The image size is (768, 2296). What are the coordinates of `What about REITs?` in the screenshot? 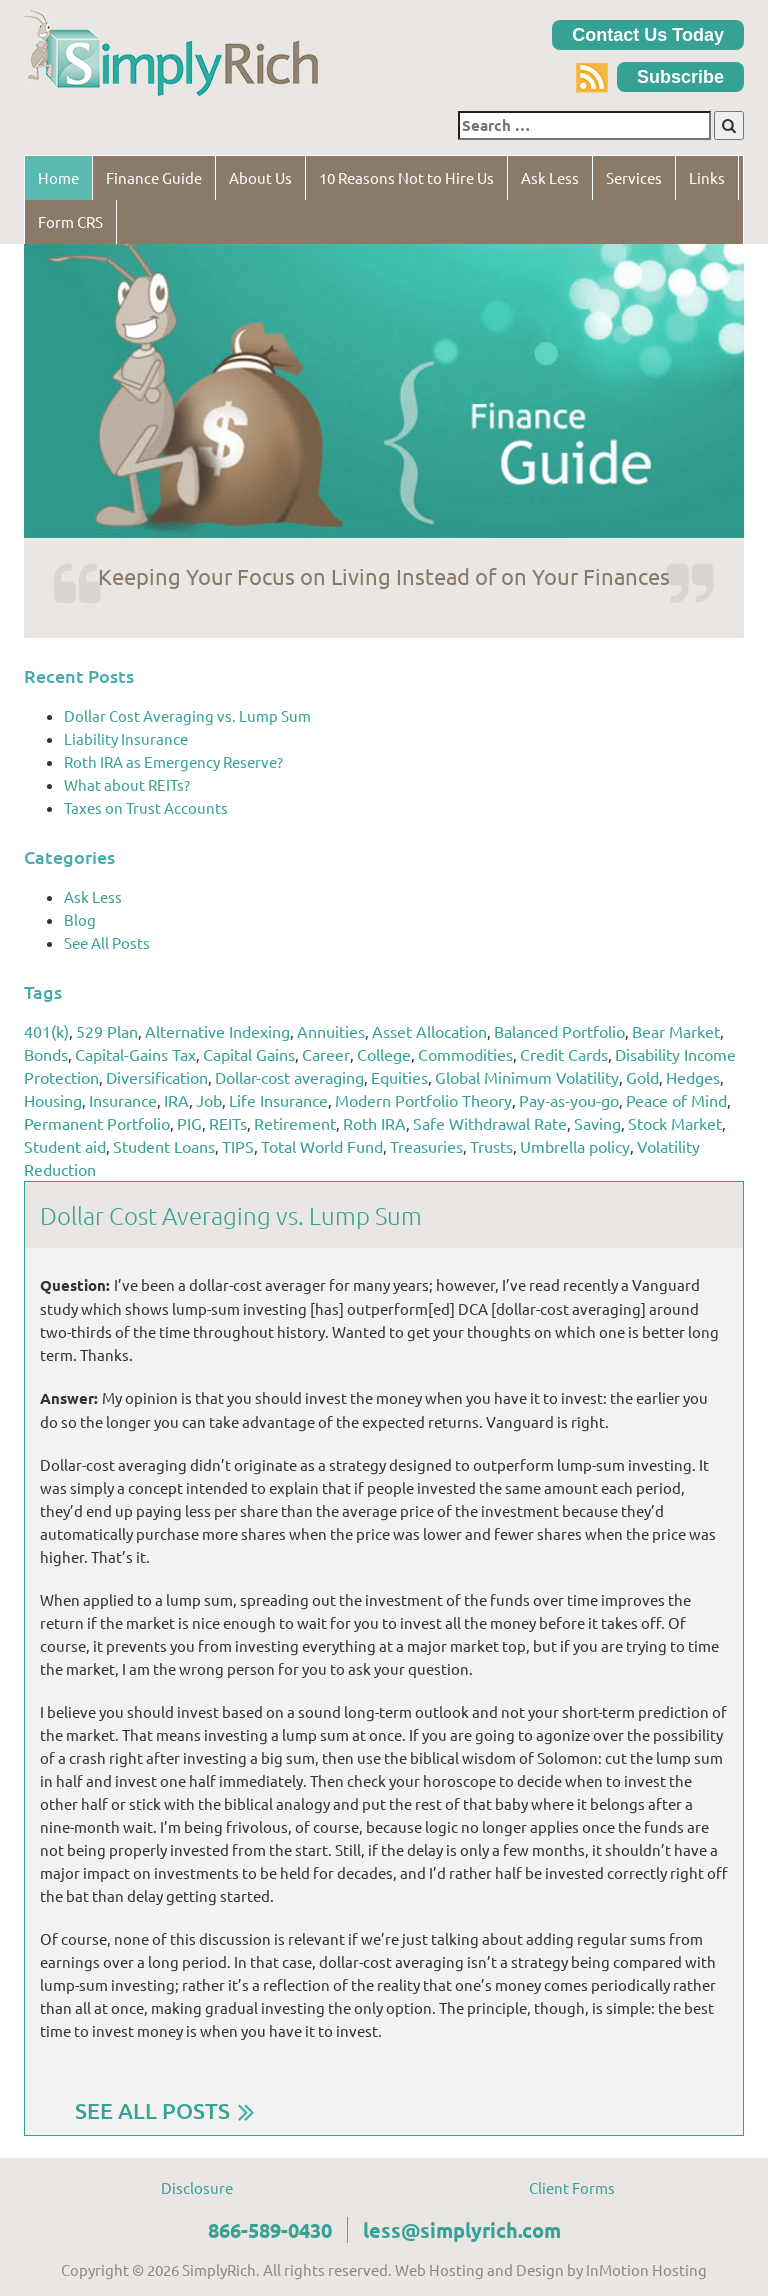 It's located at (127, 784).